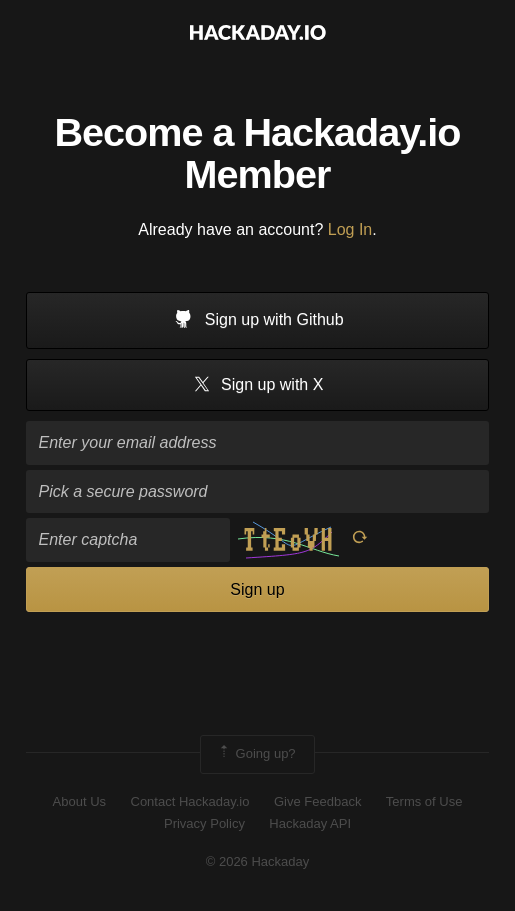 This screenshot has height=911, width=515. Describe the element at coordinates (258, 861) in the screenshot. I see `© 2026 Hackaday` at that location.